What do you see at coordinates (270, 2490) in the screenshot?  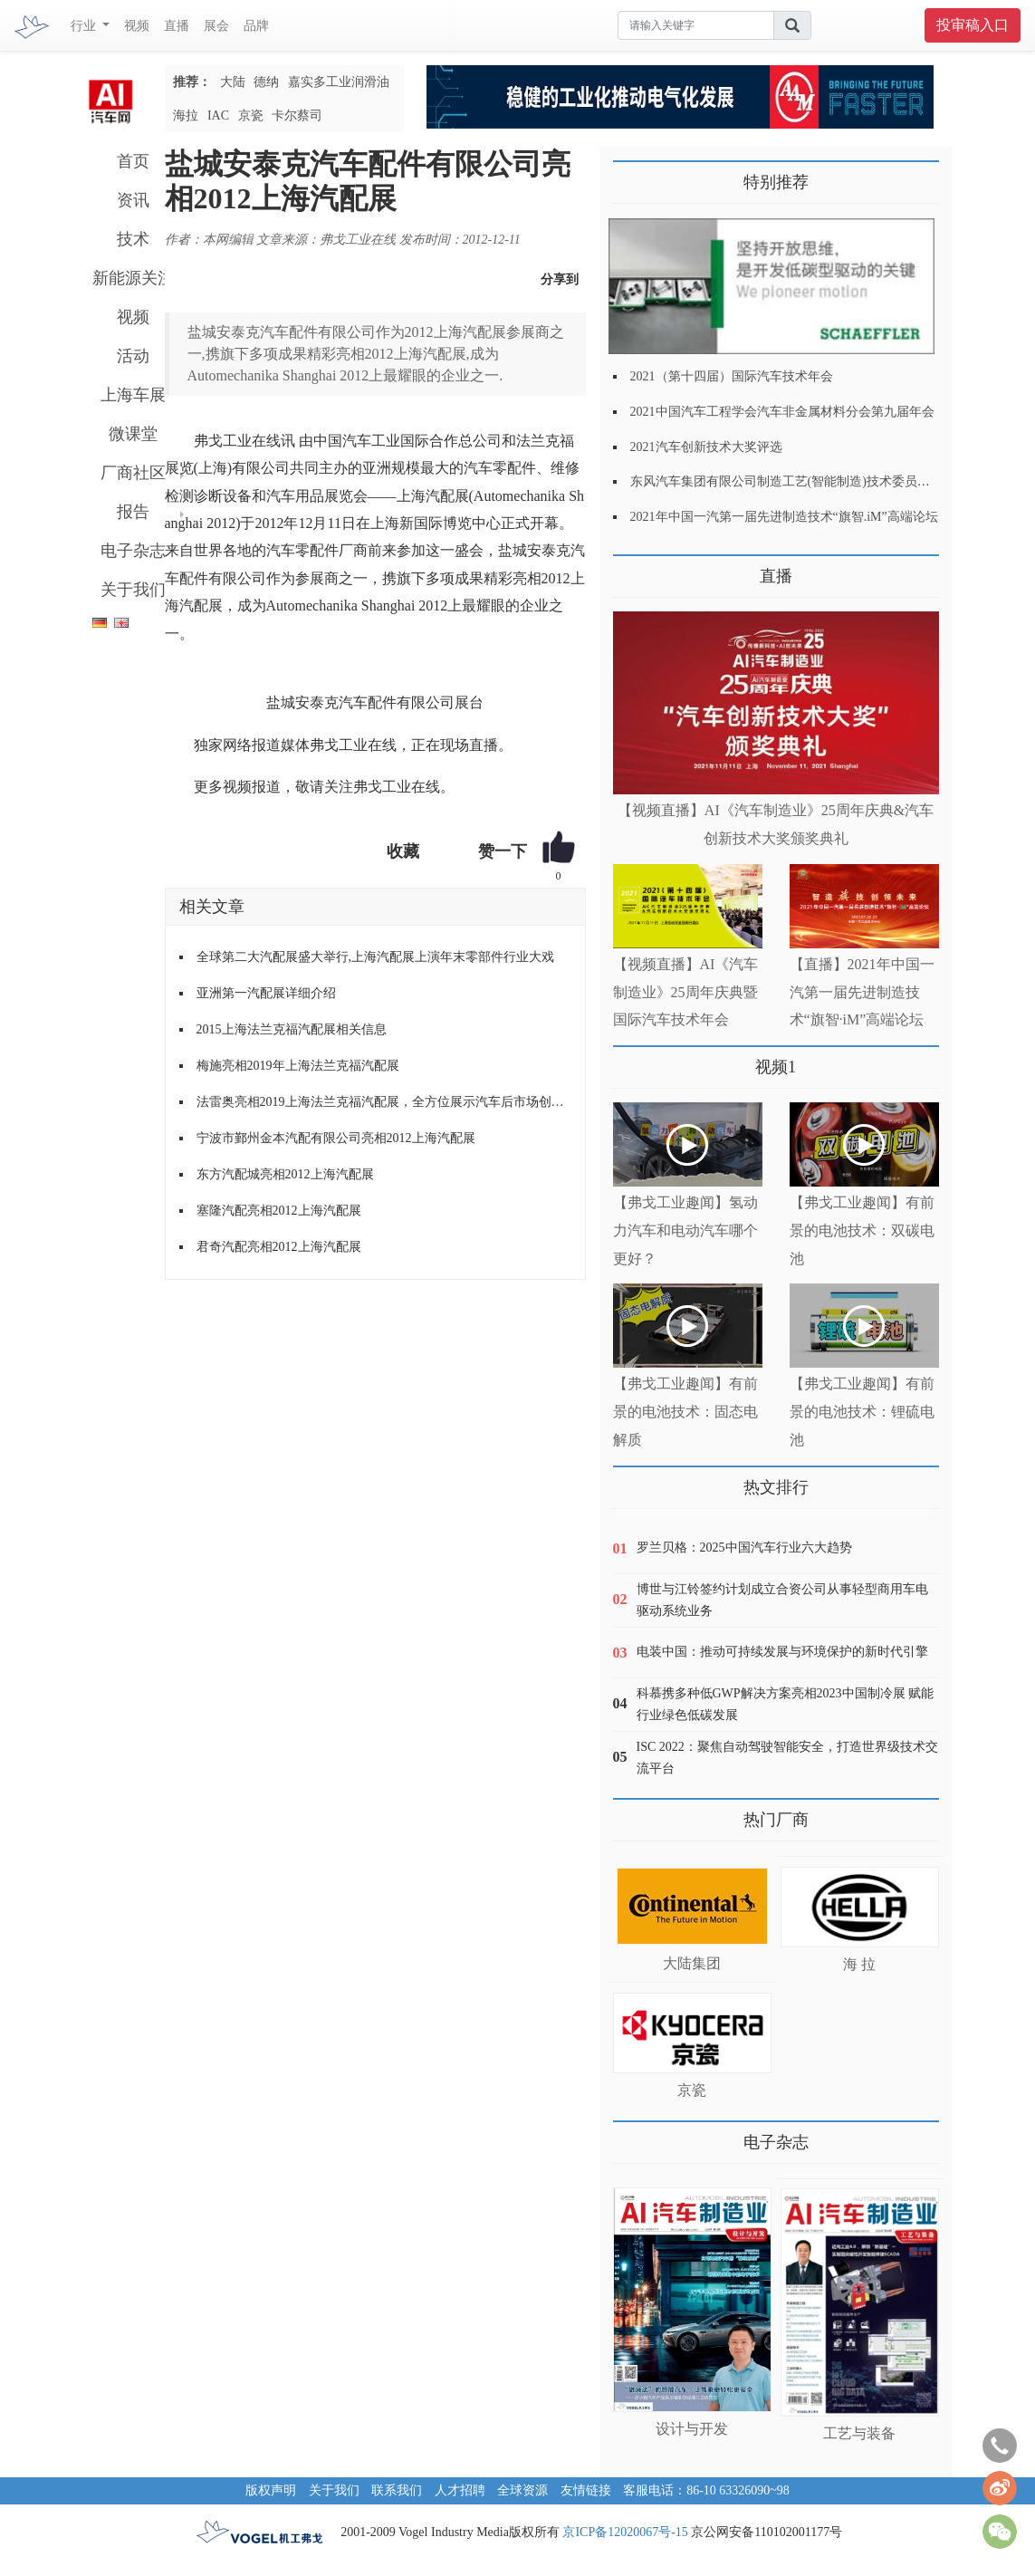 I see `版权声明` at bounding box center [270, 2490].